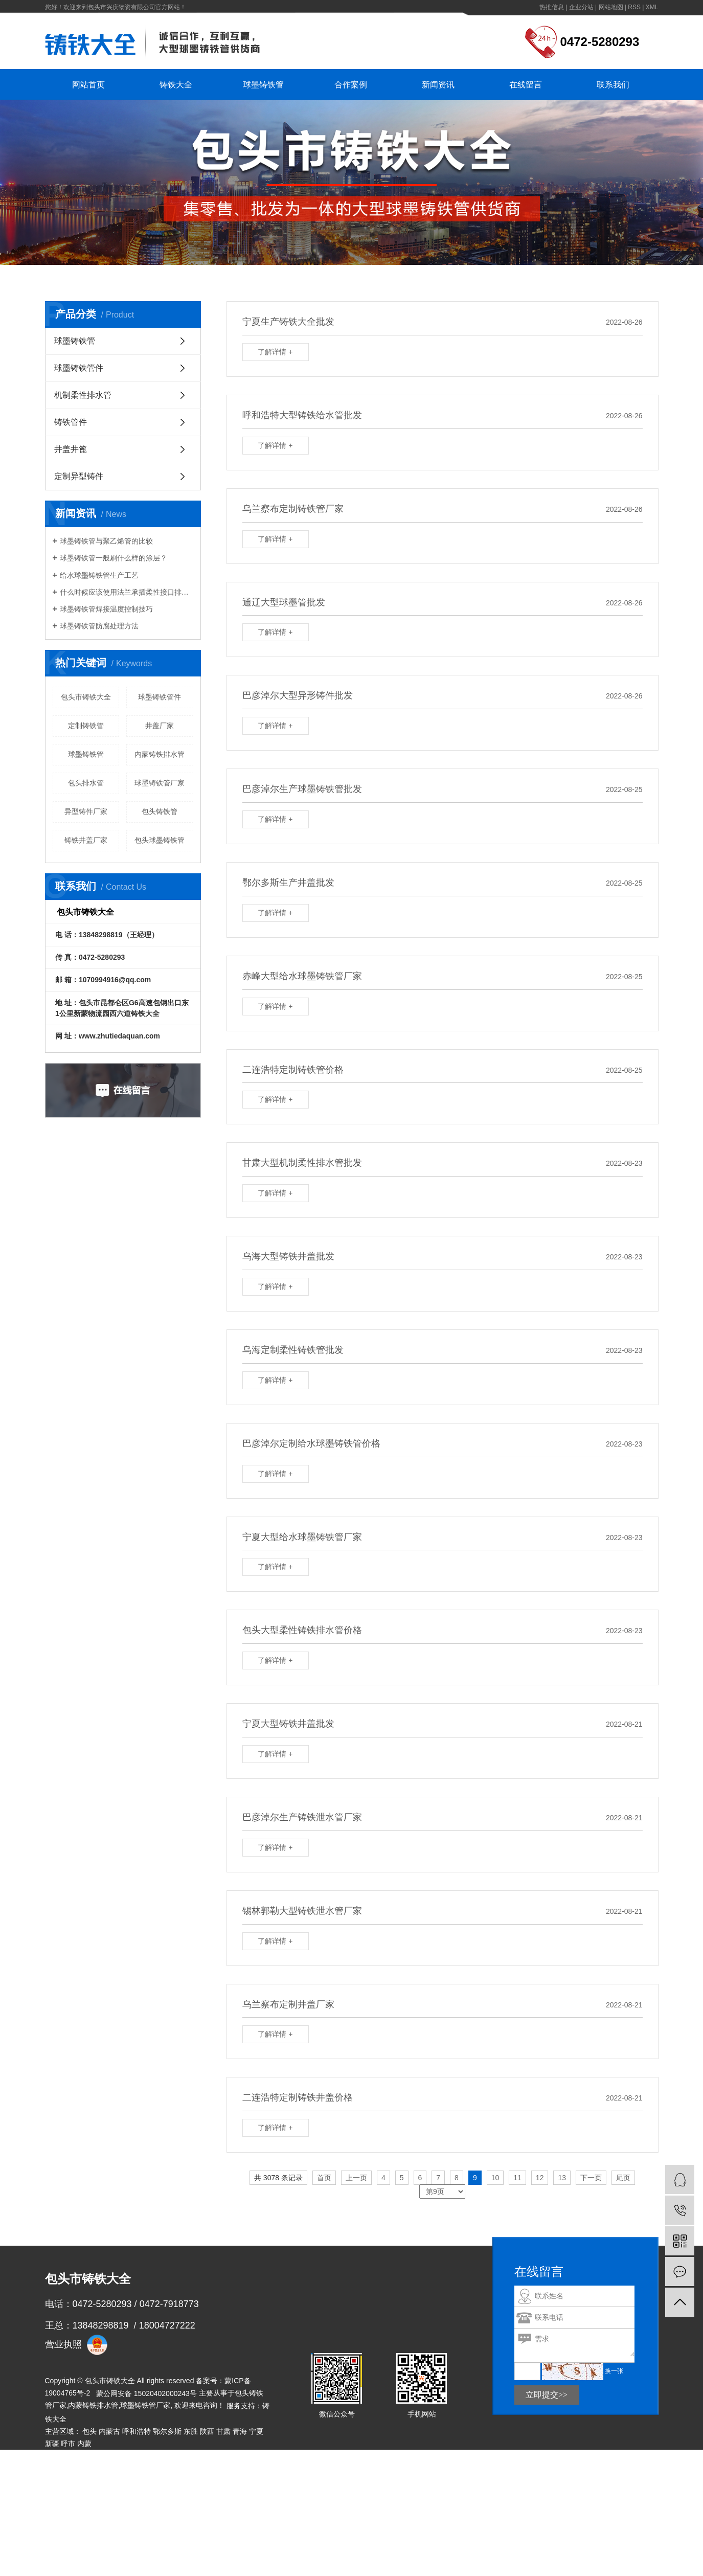 This screenshot has height=2576, width=703. What do you see at coordinates (86, 725) in the screenshot?
I see `定制铸铁管` at bounding box center [86, 725].